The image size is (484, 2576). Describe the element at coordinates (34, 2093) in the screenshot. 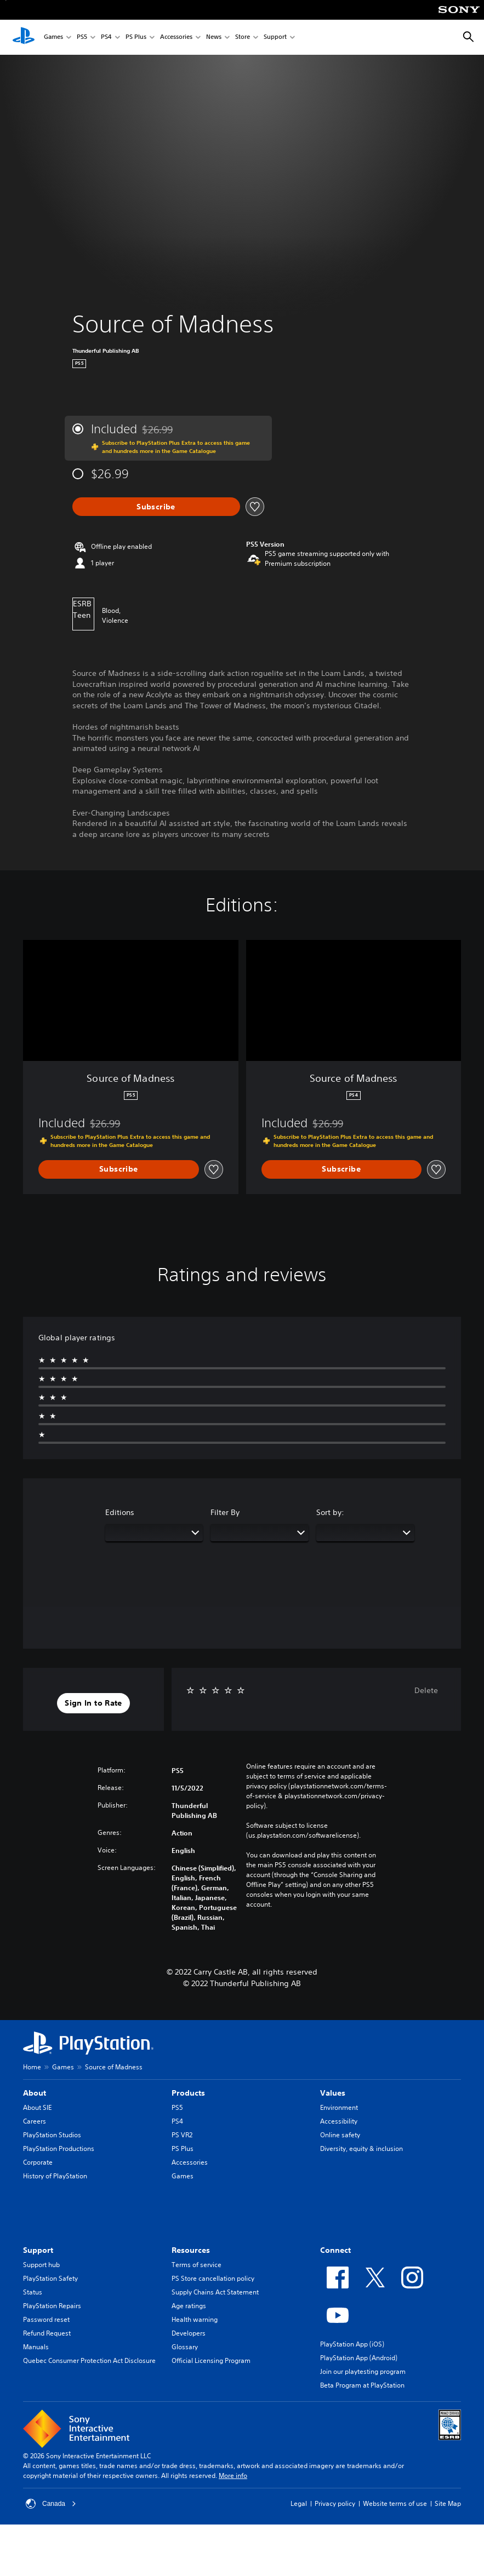

I see `About [heading]` at that location.